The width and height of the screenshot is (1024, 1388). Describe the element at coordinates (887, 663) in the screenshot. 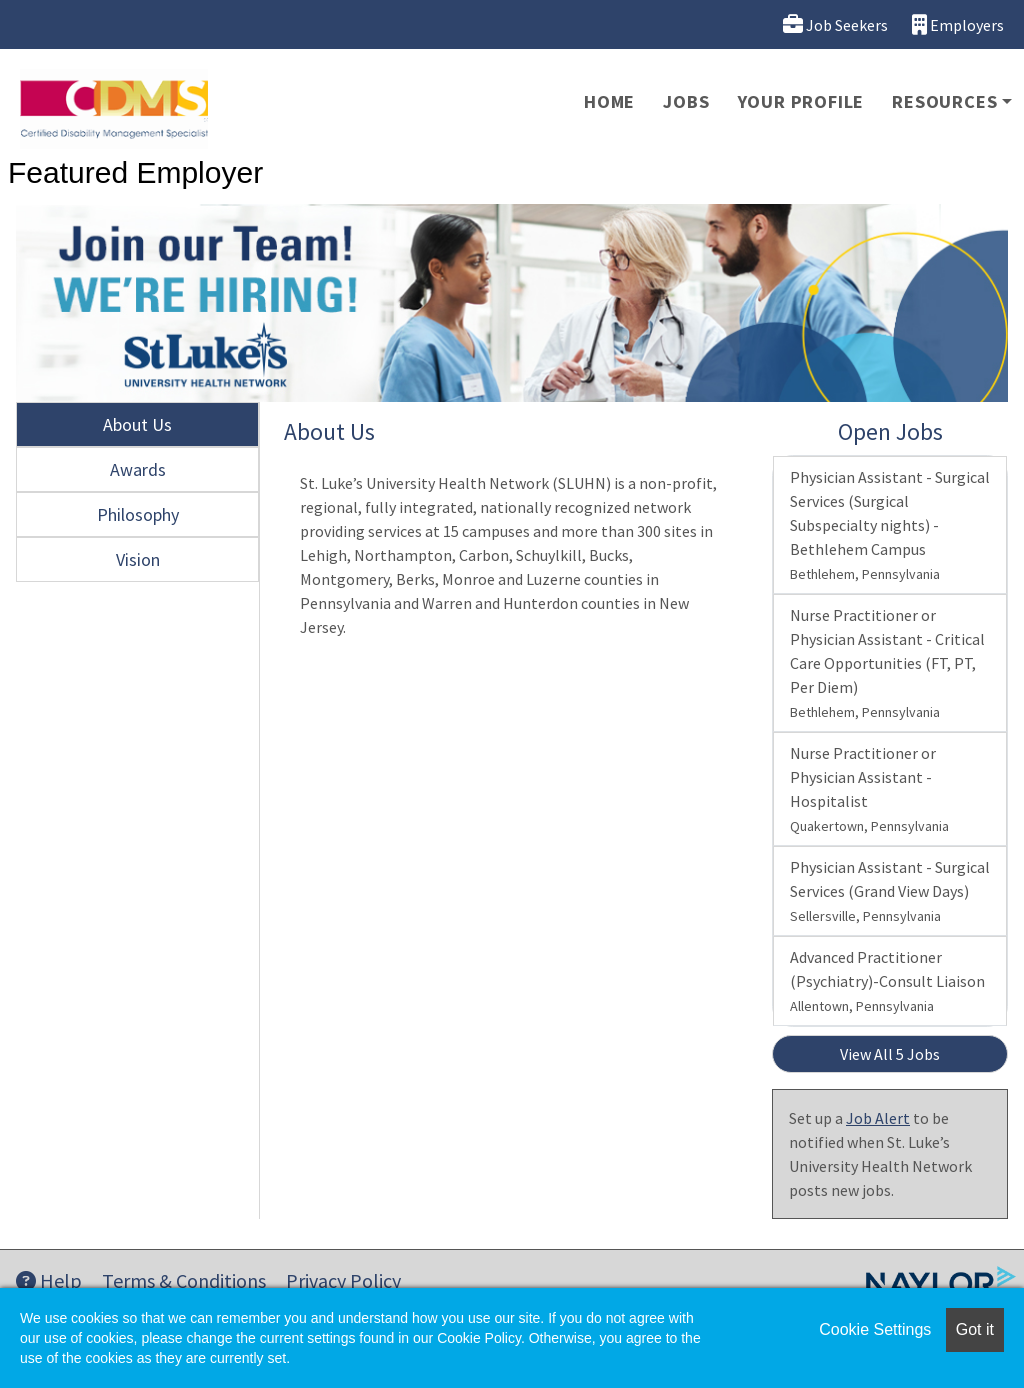

I see `Nurse Practitioner or Physician Assistant - Critical Care Opportunities (FT, PT, Per Diem)` at that location.